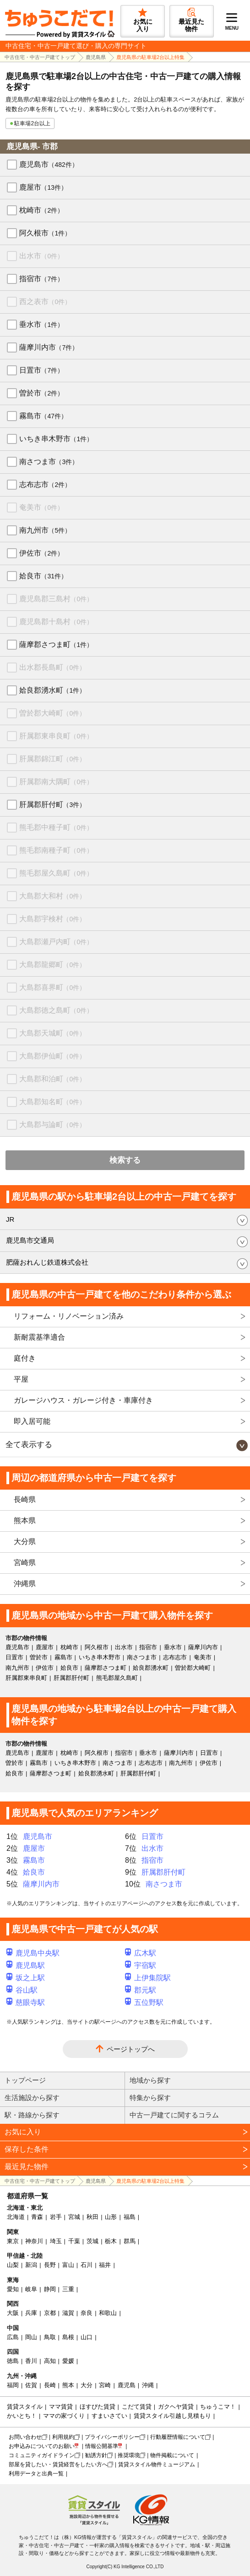  What do you see at coordinates (68, 2289) in the screenshot?
I see `三重` at bounding box center [68, 2289].